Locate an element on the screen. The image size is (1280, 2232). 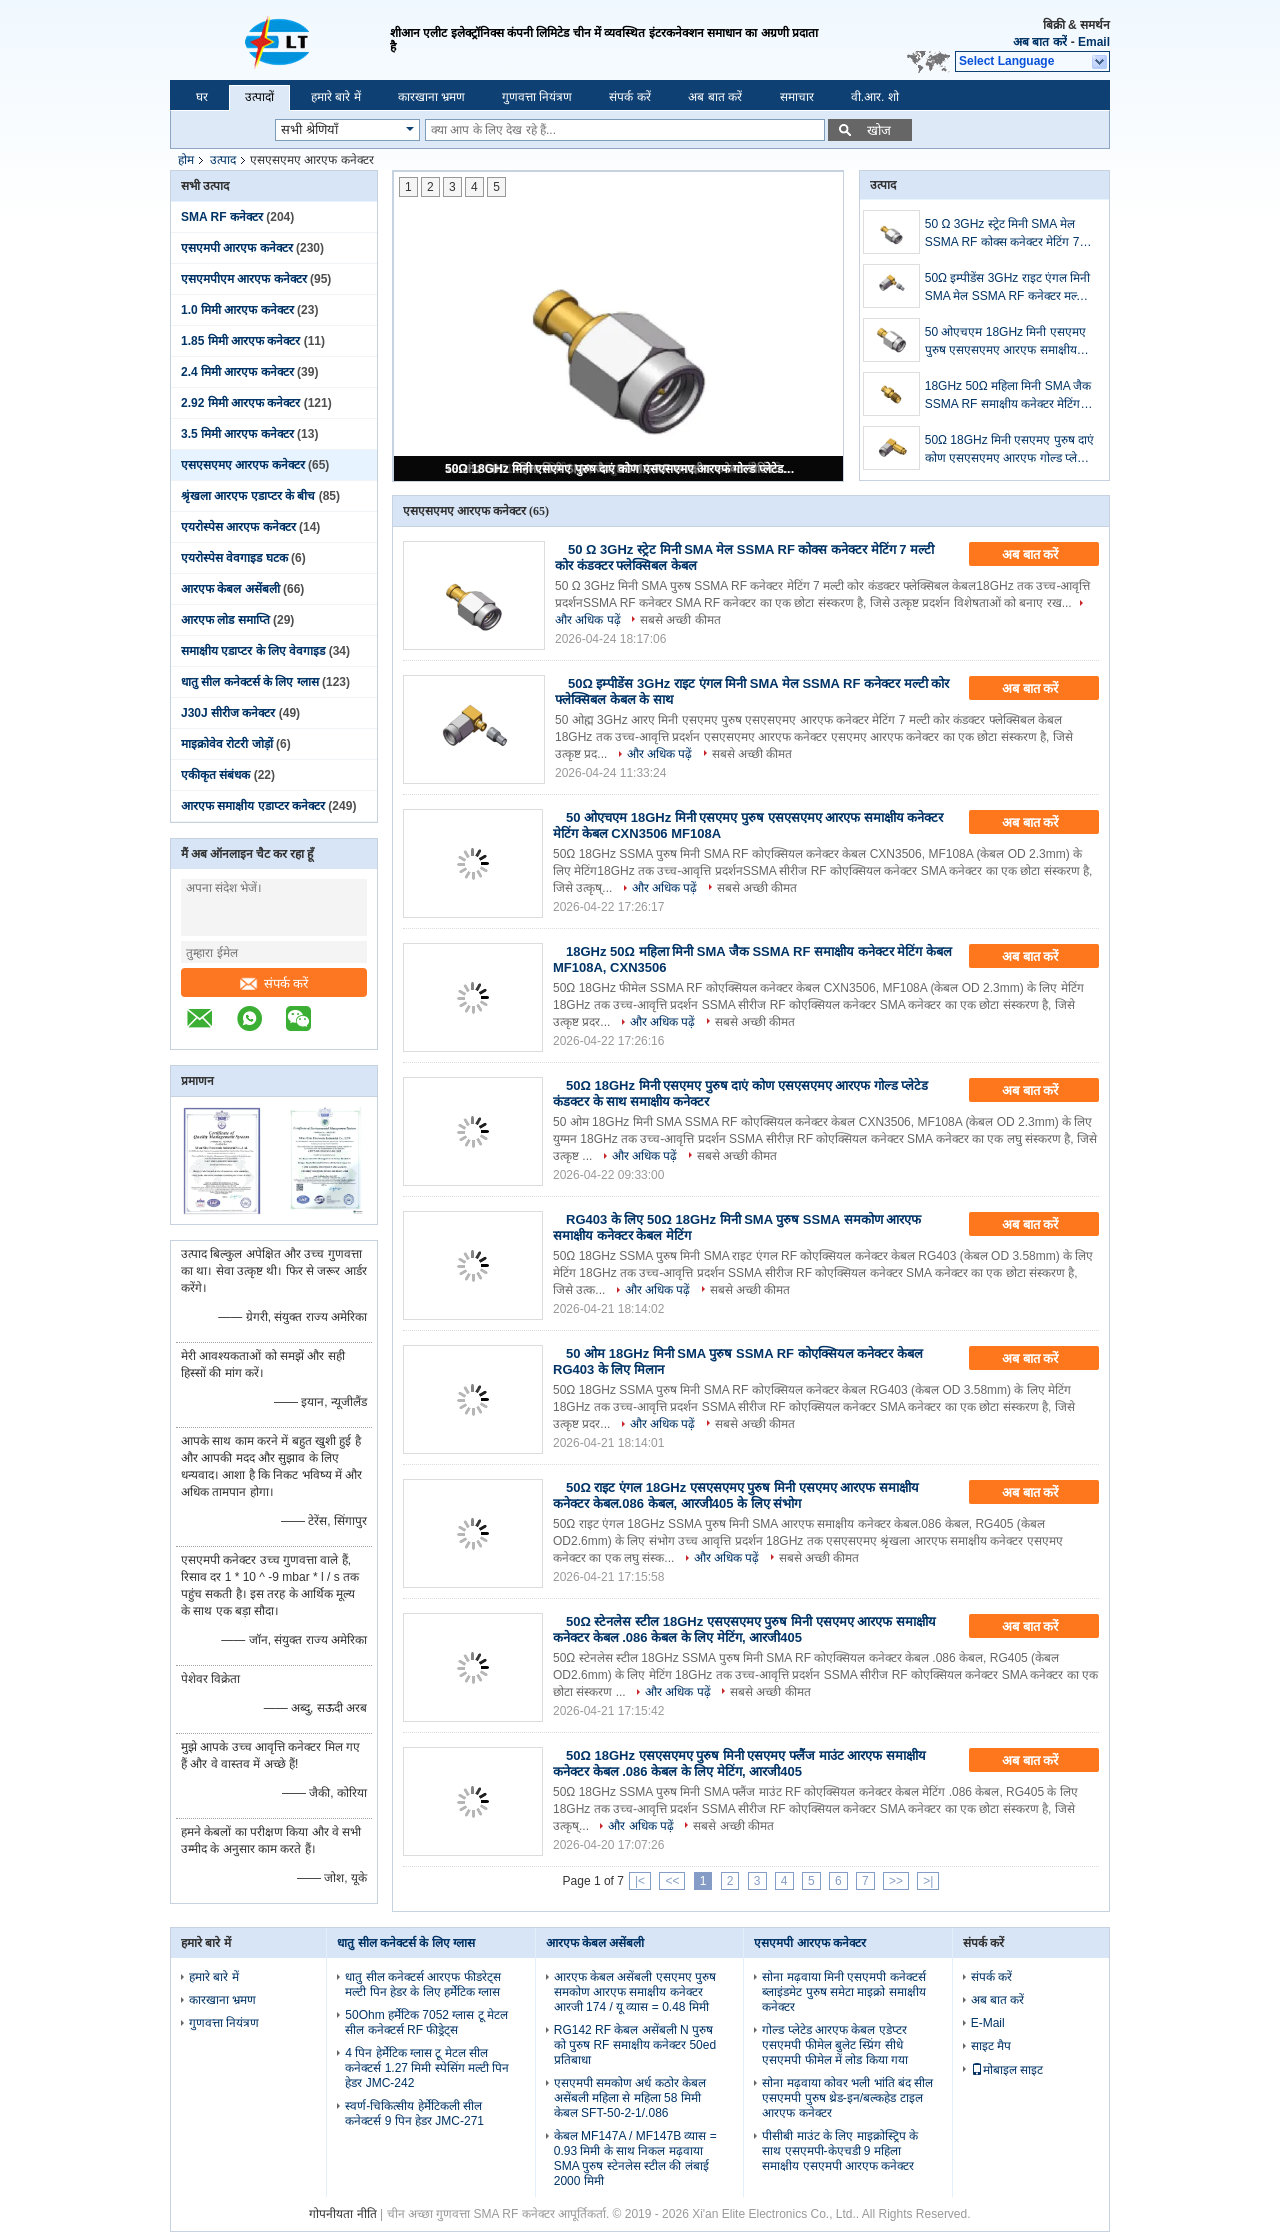
4 पिन हेर्मेटिक ग्लास टू मेटल सील कनेक्टर्स 1.27 मिमी स्पेसिंग मल्टी पिन हेडर JMC-242 is located at coordinates (427, 2068).